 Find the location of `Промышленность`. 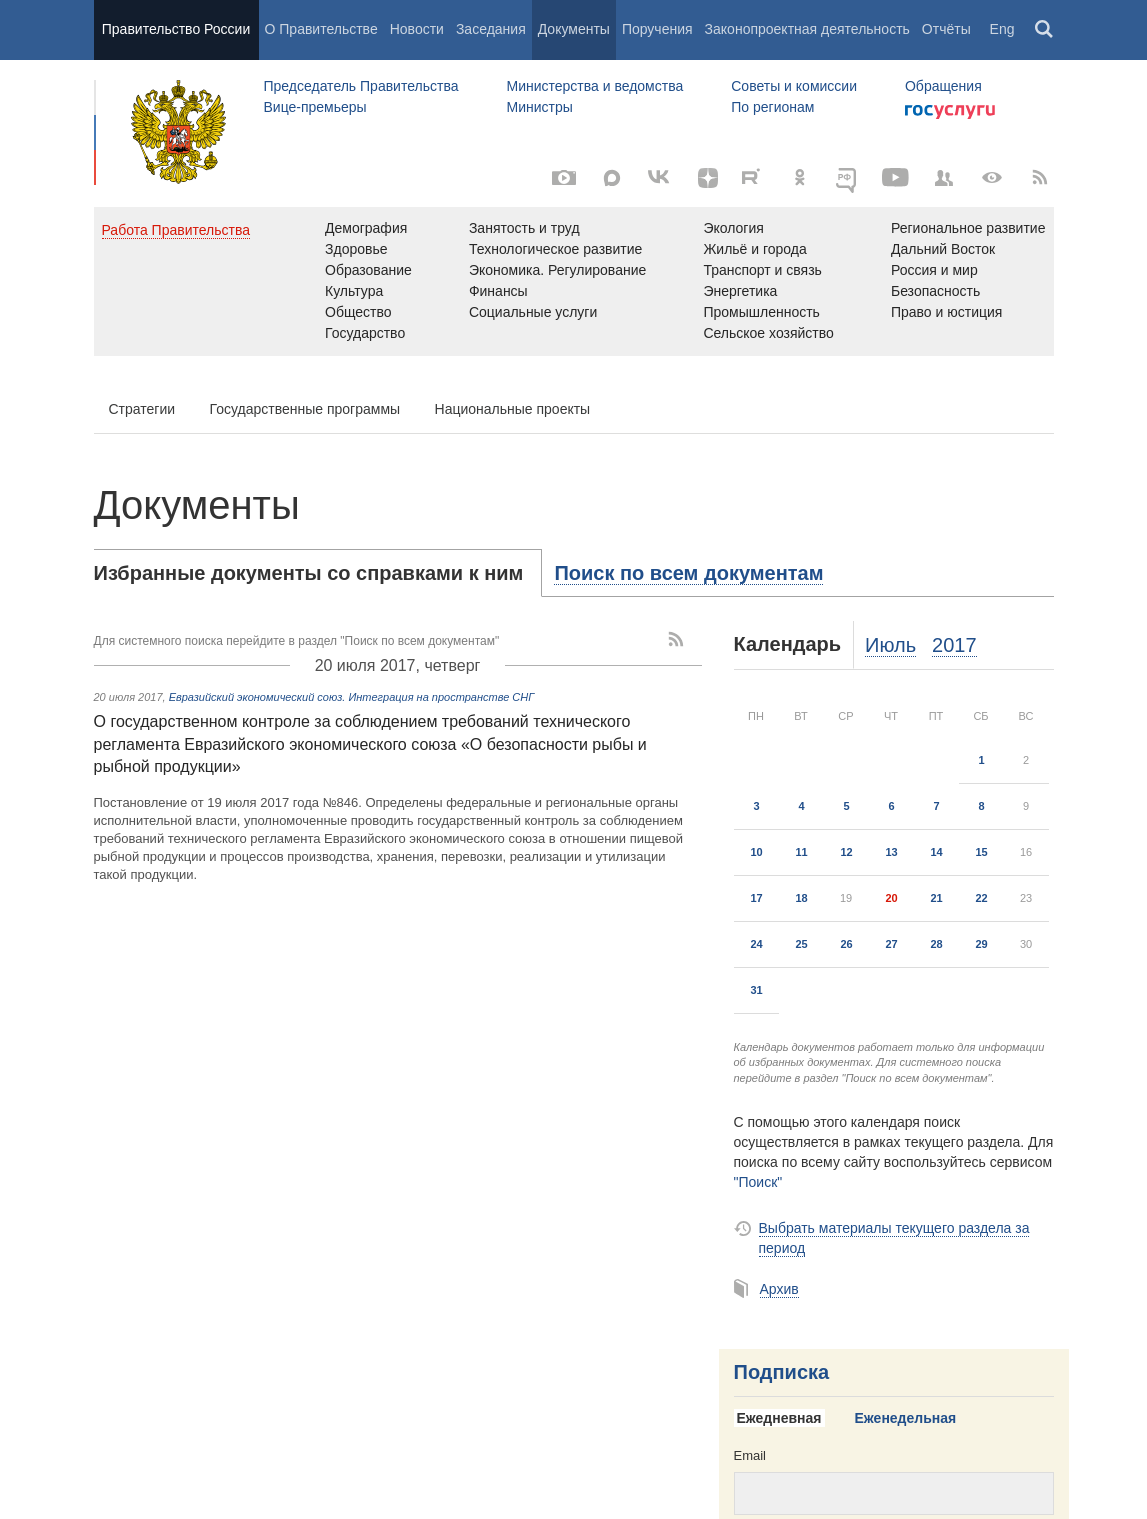

Промышленность is located at coordinates (761, 312).